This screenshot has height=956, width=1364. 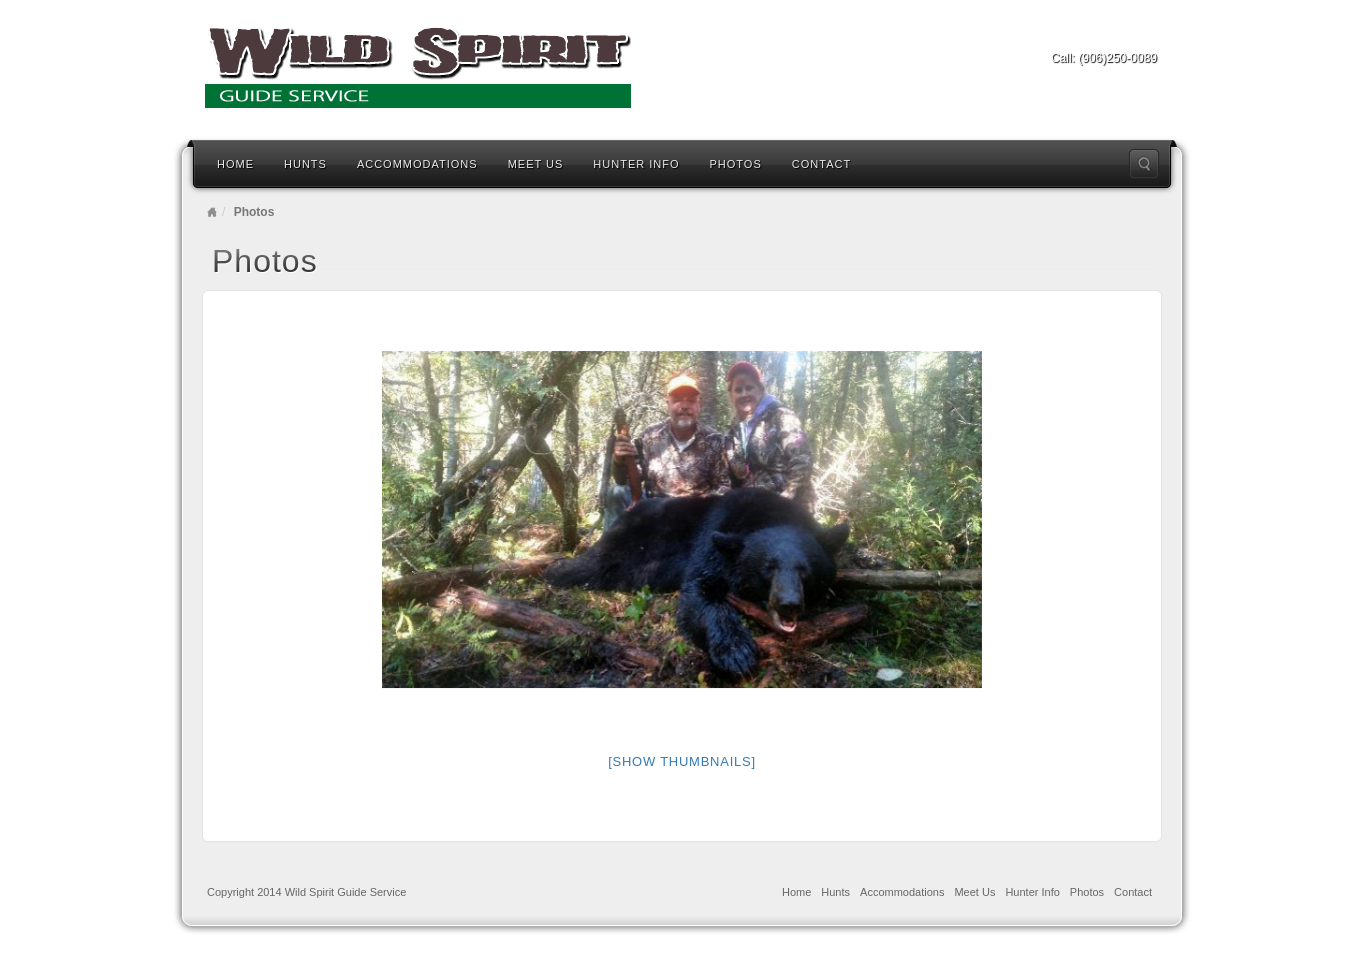 I want to click on Accommodations, so click(x=417, y=164).